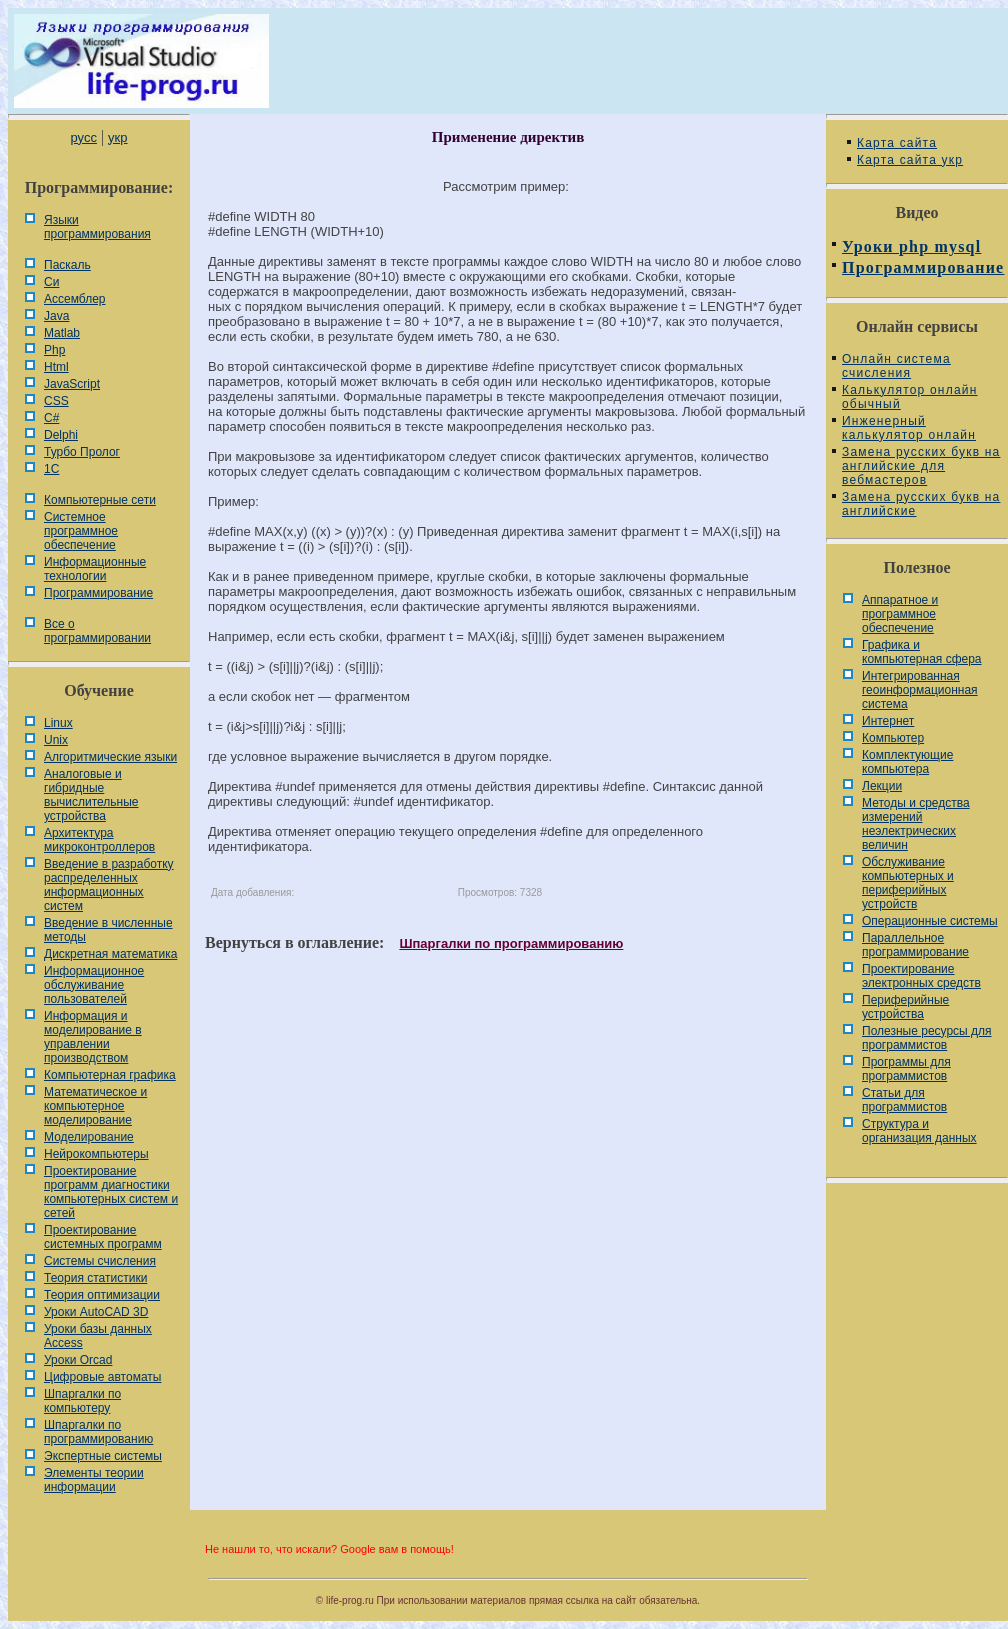 The width and height of the screenshot is (1008, 1629). I want to click on Инженерный калькулятор онлайн, so click(909, 428).